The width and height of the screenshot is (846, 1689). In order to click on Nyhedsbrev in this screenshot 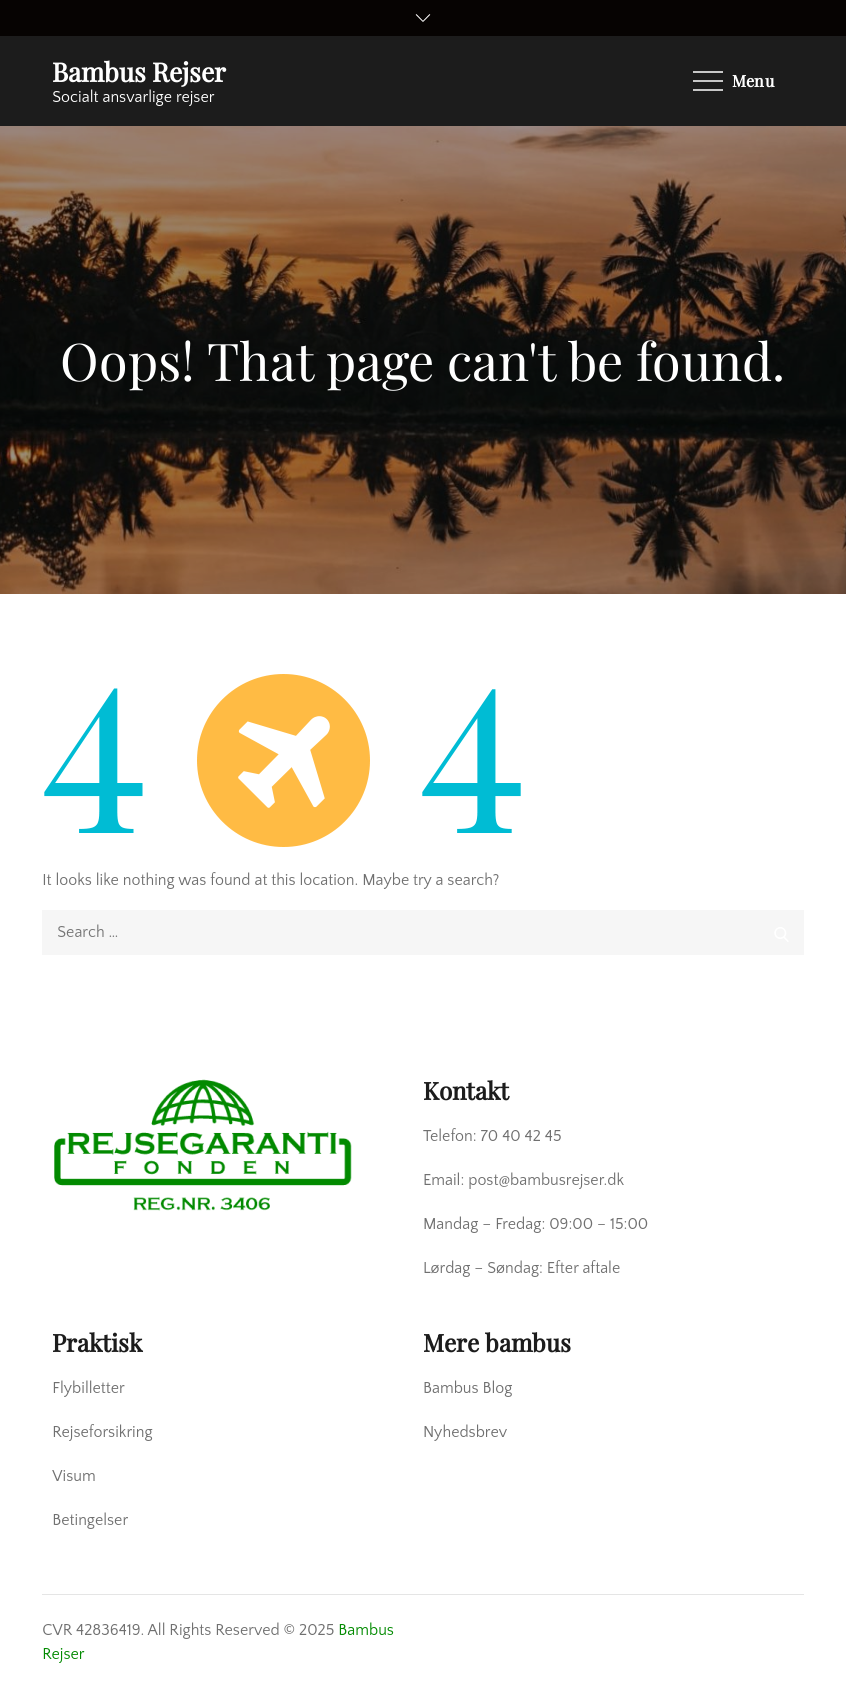, I will do `click(465, 1432)`.